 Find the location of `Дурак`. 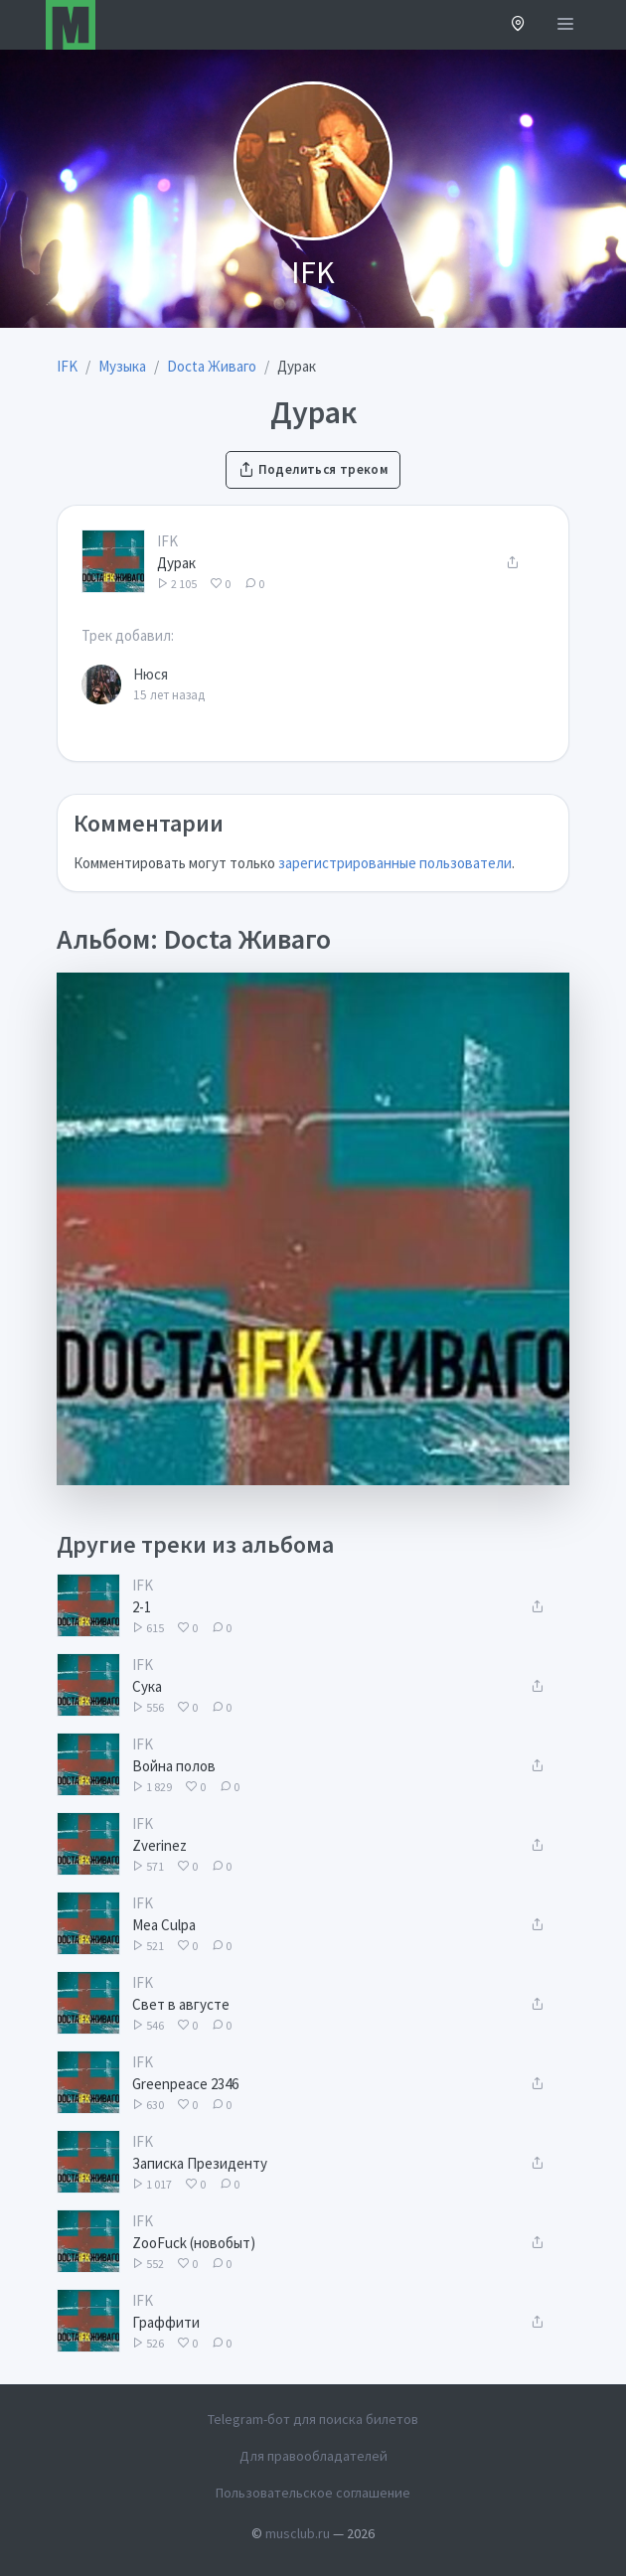

Дурак is located at coordinates (176, 562).